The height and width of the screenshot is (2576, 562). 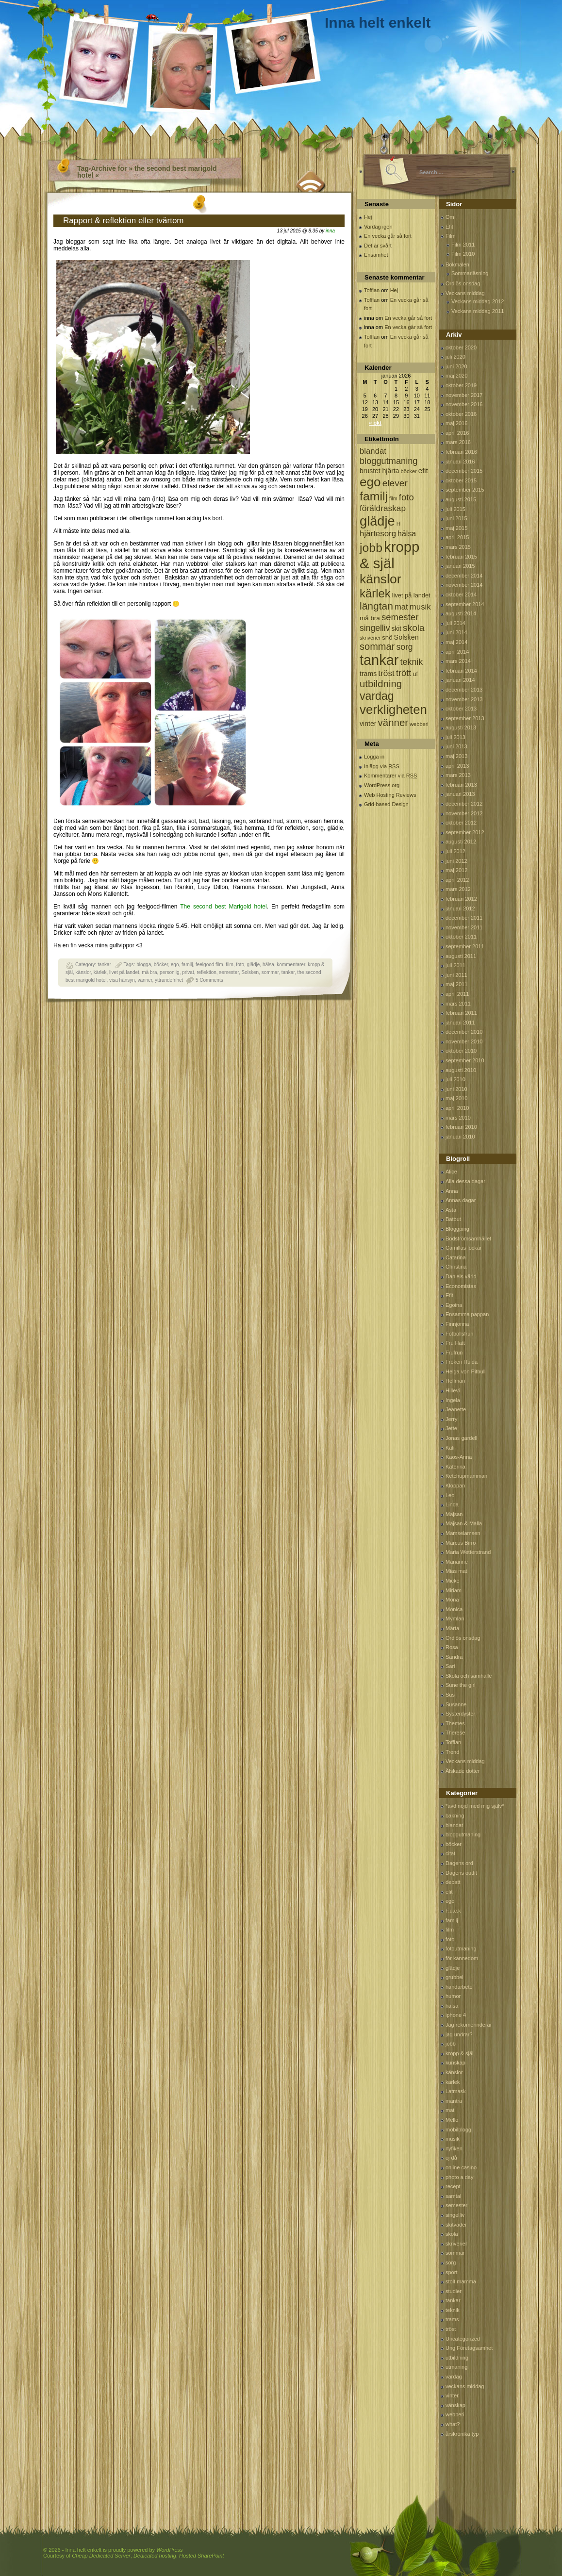 I want to click on F.u.c.k, so click(x=453, y=1911).